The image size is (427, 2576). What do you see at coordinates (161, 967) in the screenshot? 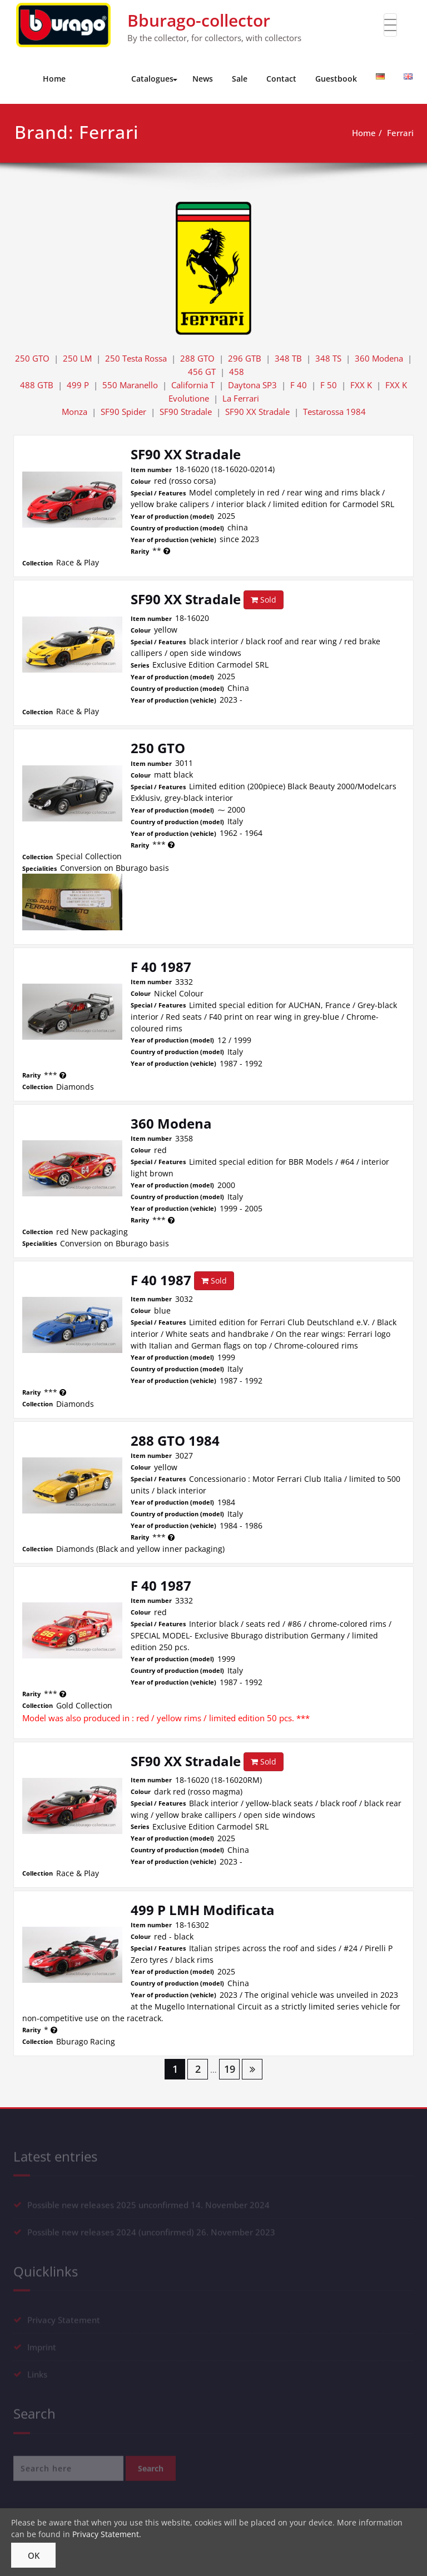
I see `F 40 1987` at bounding box center [161, 967].